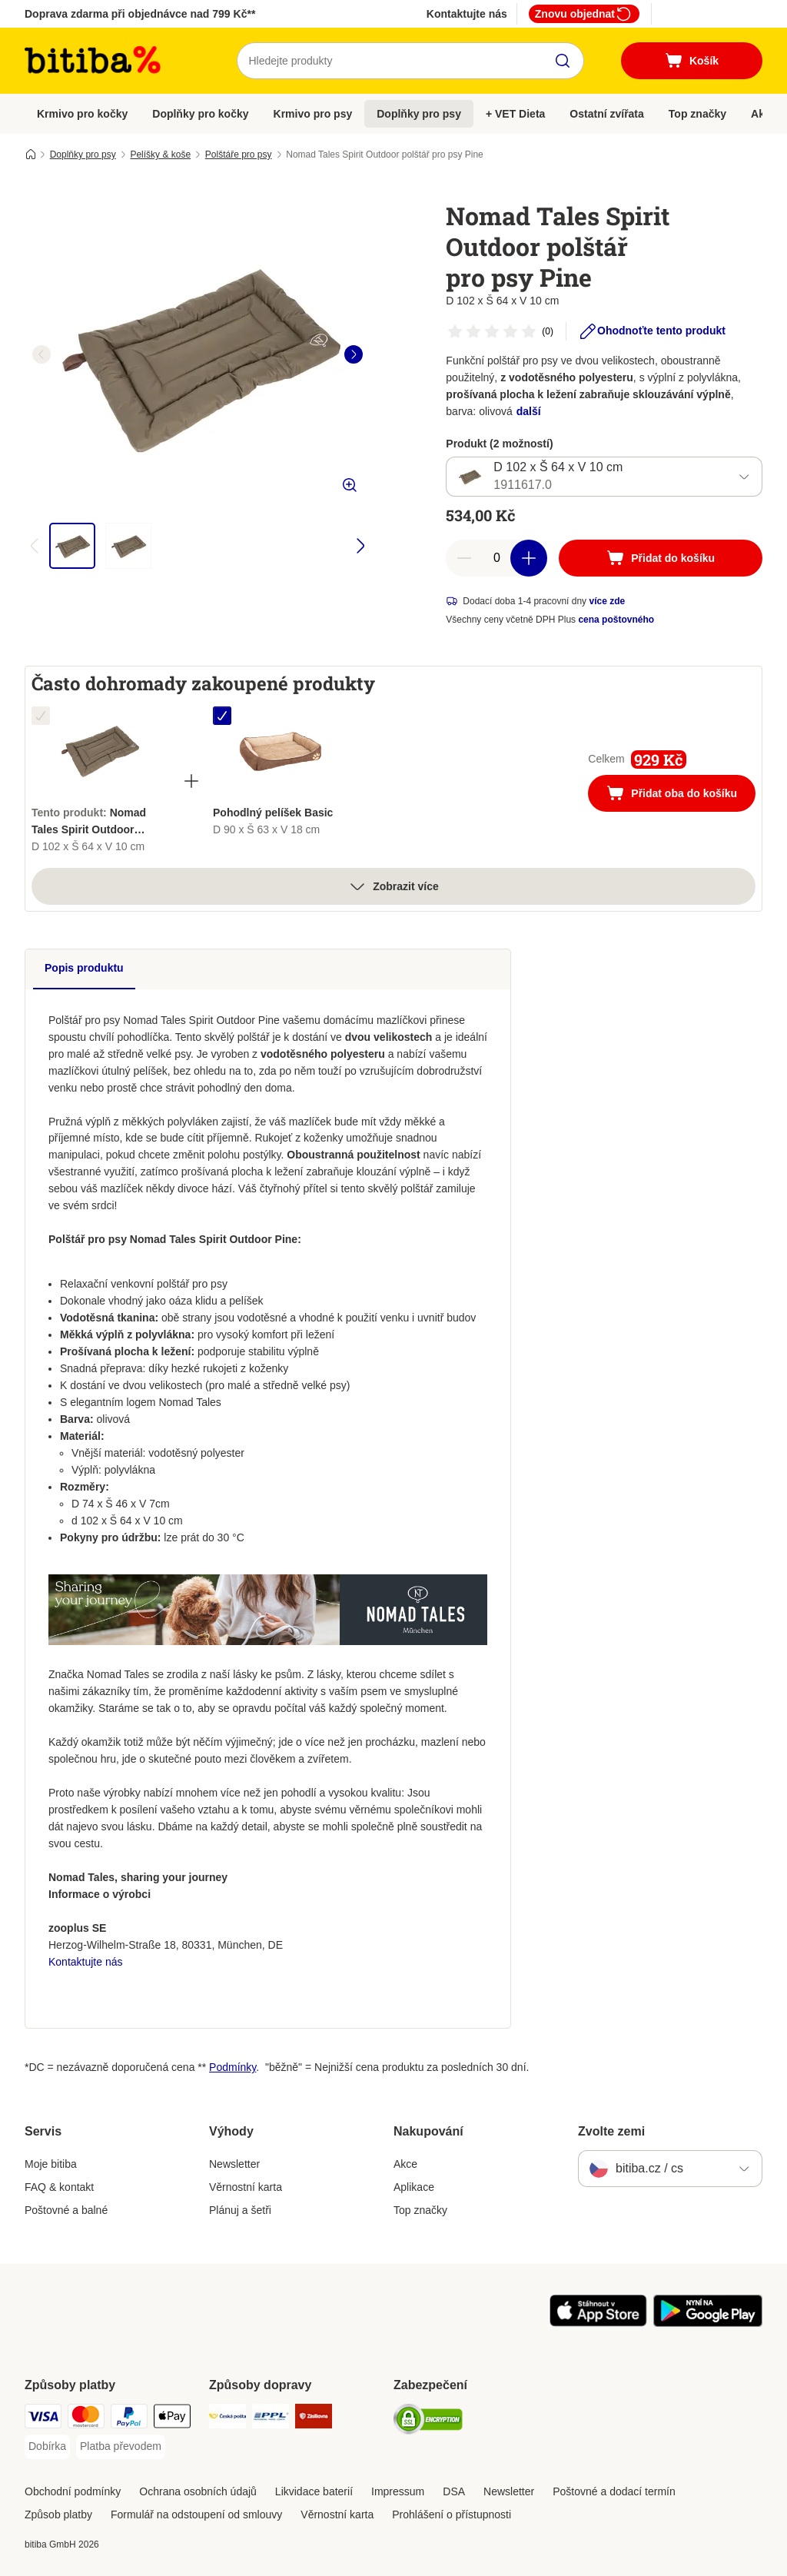 This screenshot has height=2576, width=787. I want to click on Přidat oba do košíku [Přidat do košíku], so click(680, 795).